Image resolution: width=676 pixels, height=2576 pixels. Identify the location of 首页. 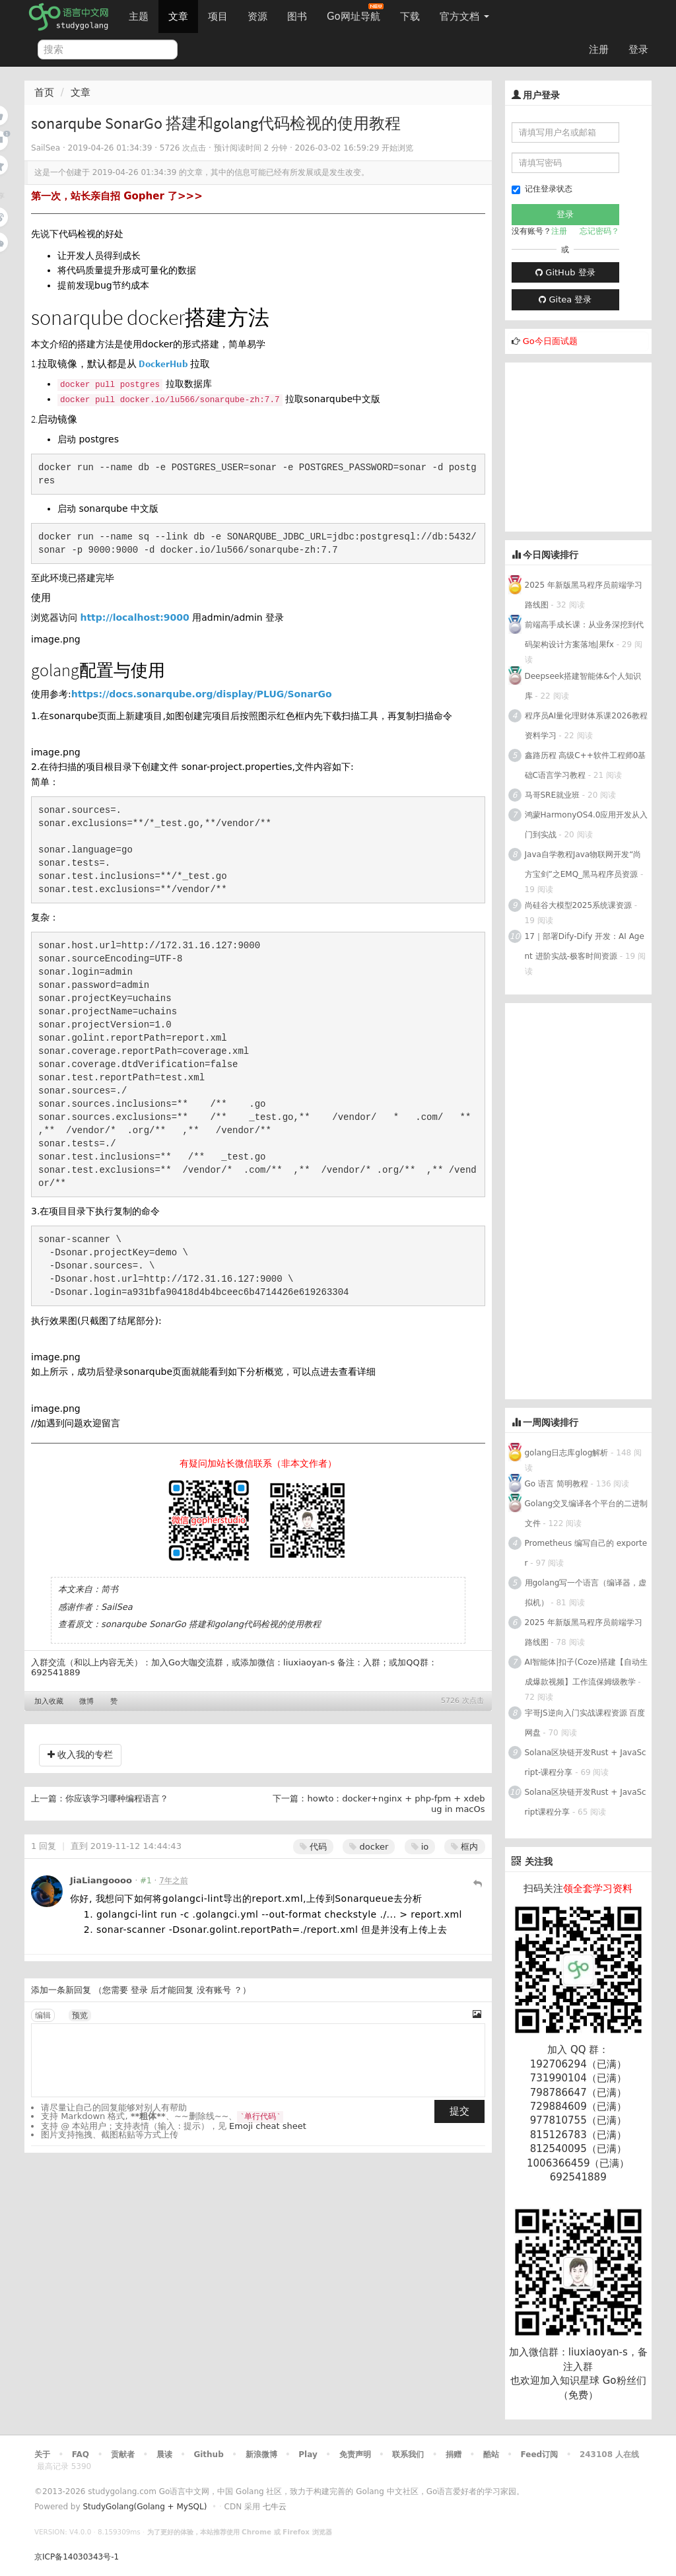
(44, 92).